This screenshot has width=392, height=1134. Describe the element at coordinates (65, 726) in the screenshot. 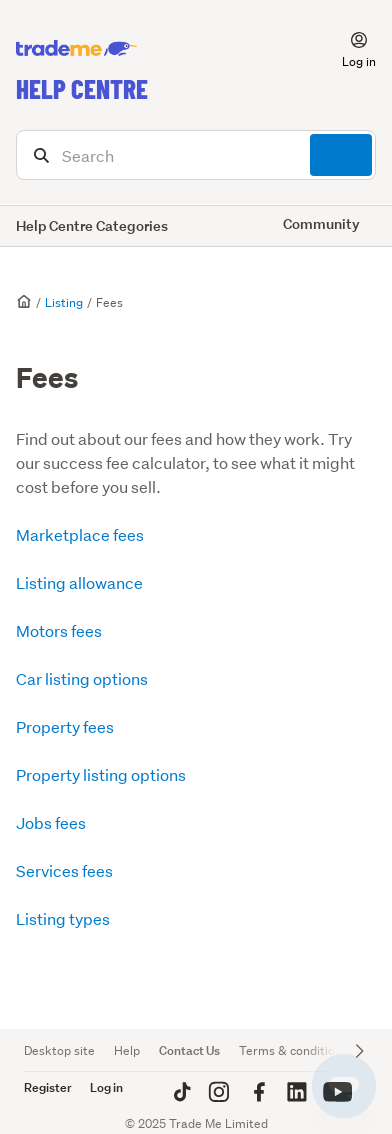

I see `Property fees` at that location.